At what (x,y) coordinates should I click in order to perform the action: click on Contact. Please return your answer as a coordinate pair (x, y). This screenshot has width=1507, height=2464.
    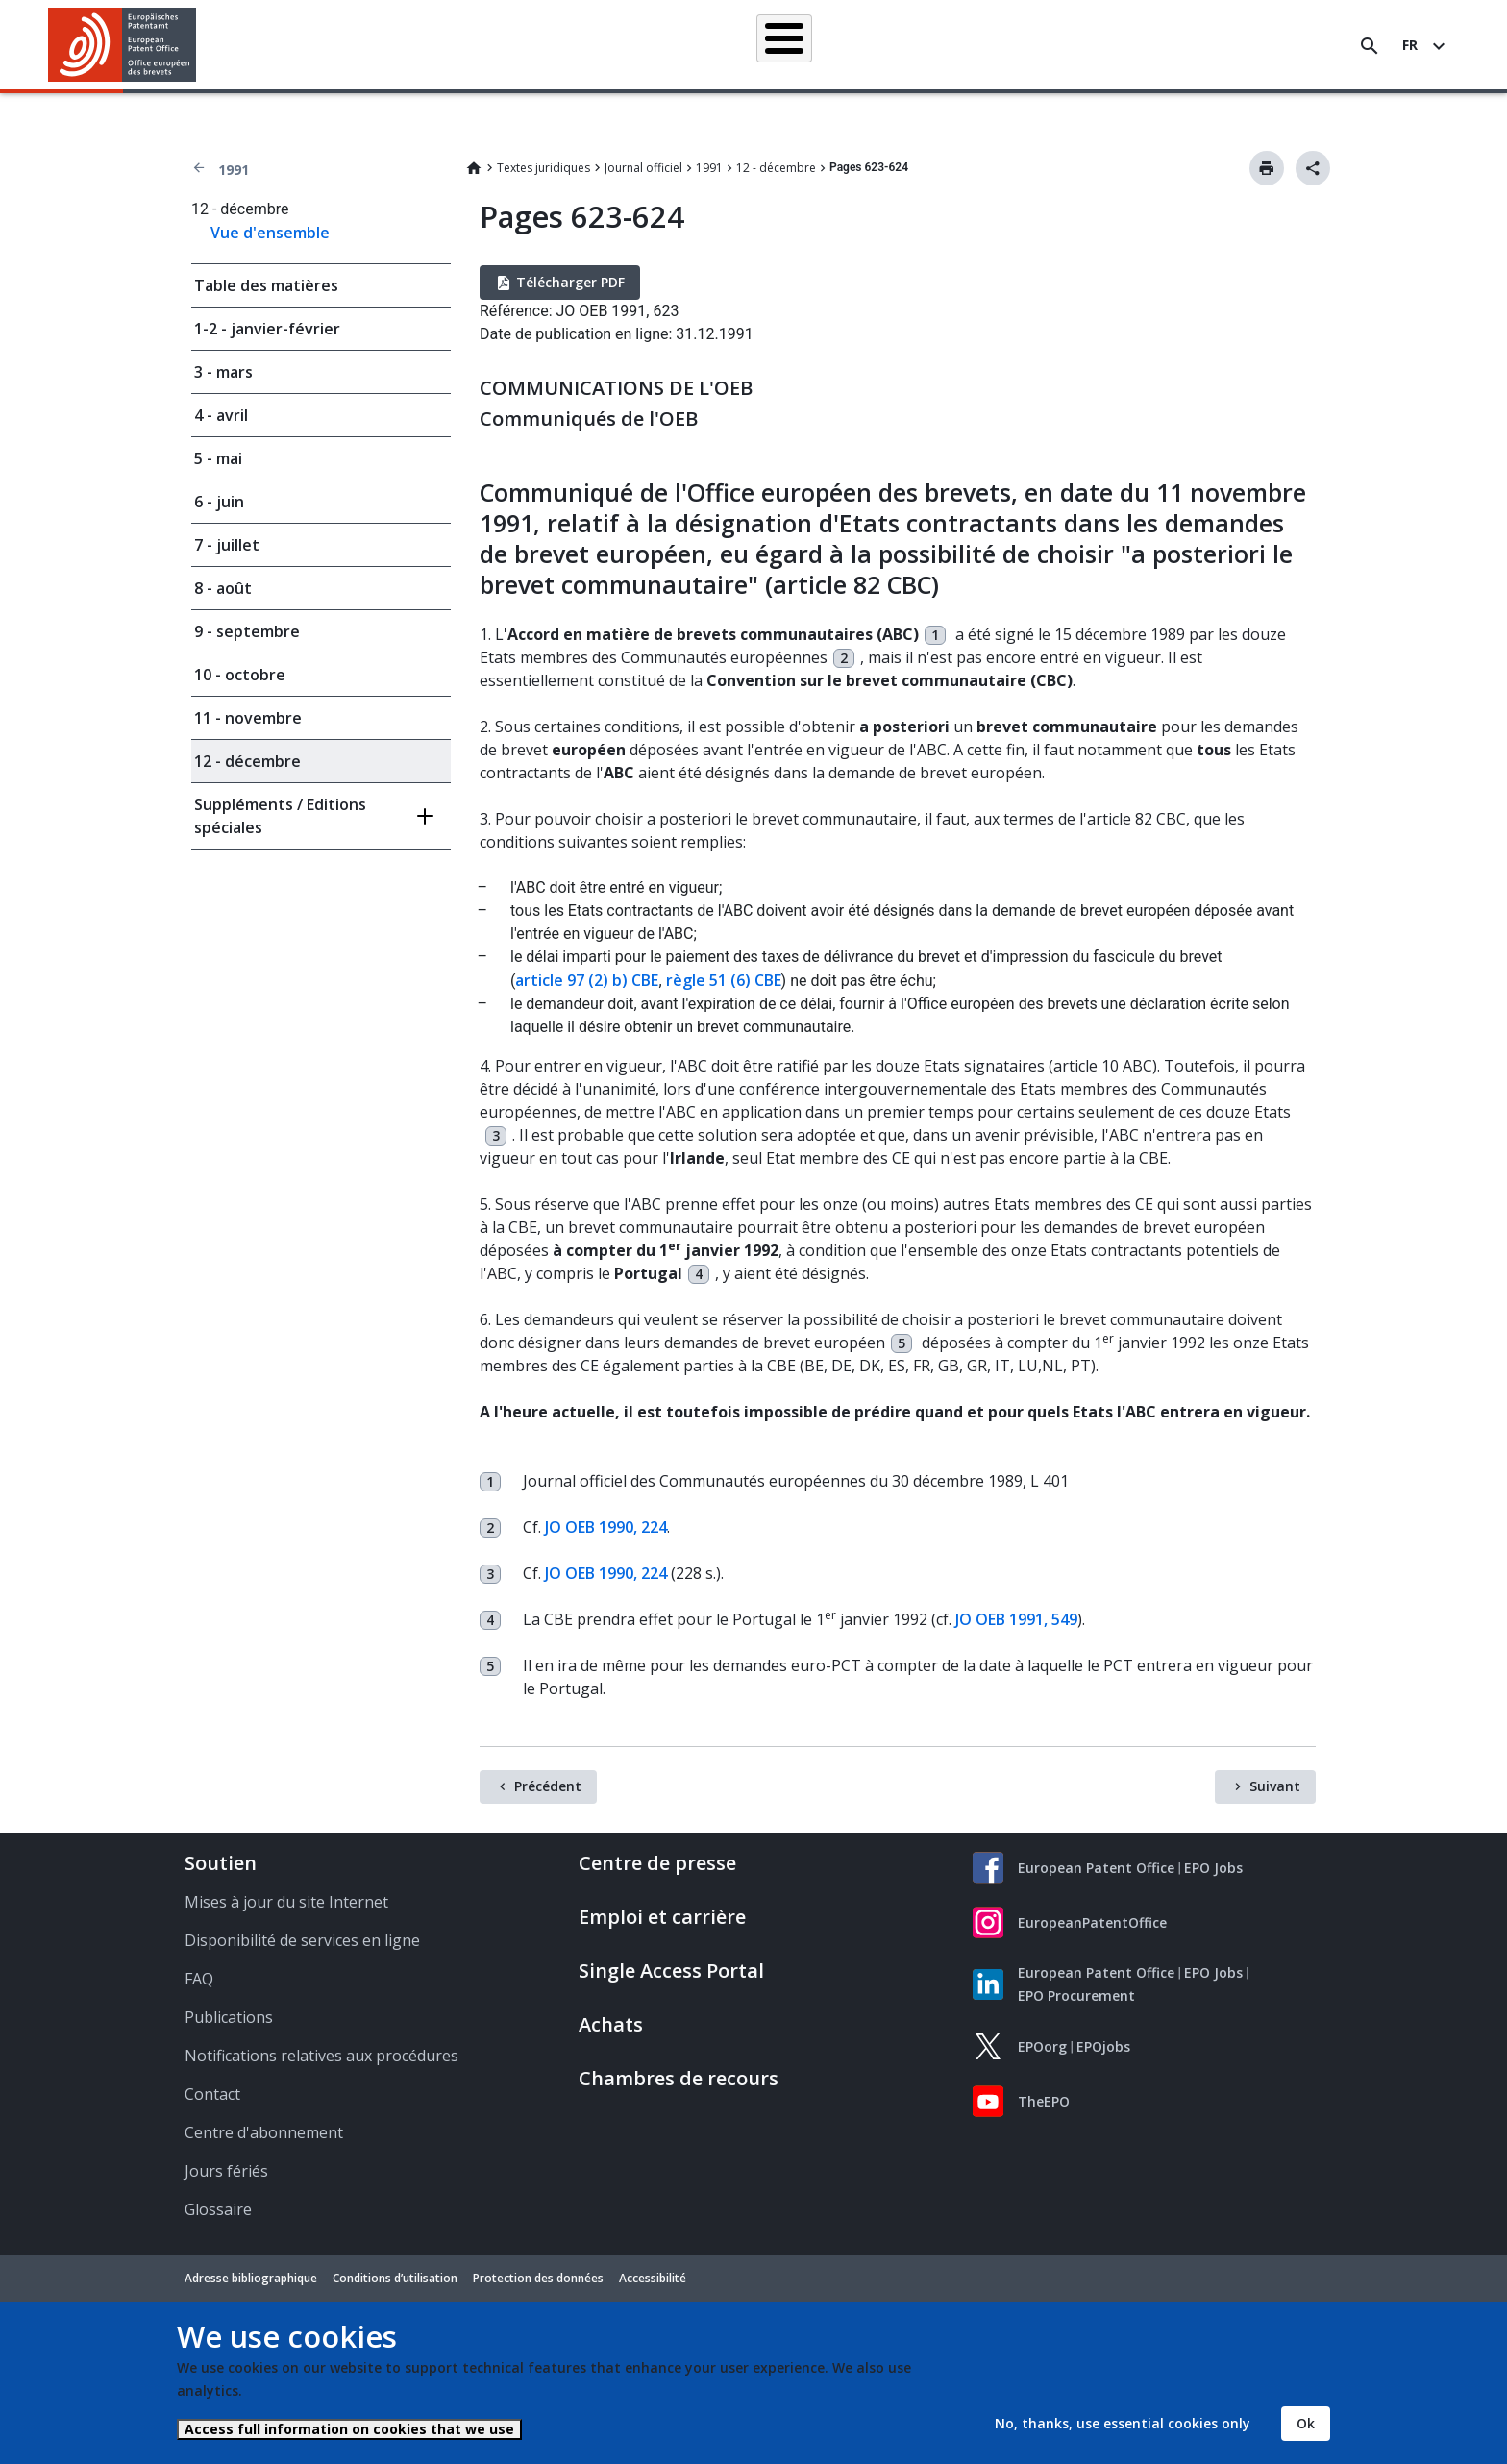
    Looking at the image, I should click on (212, 2094).